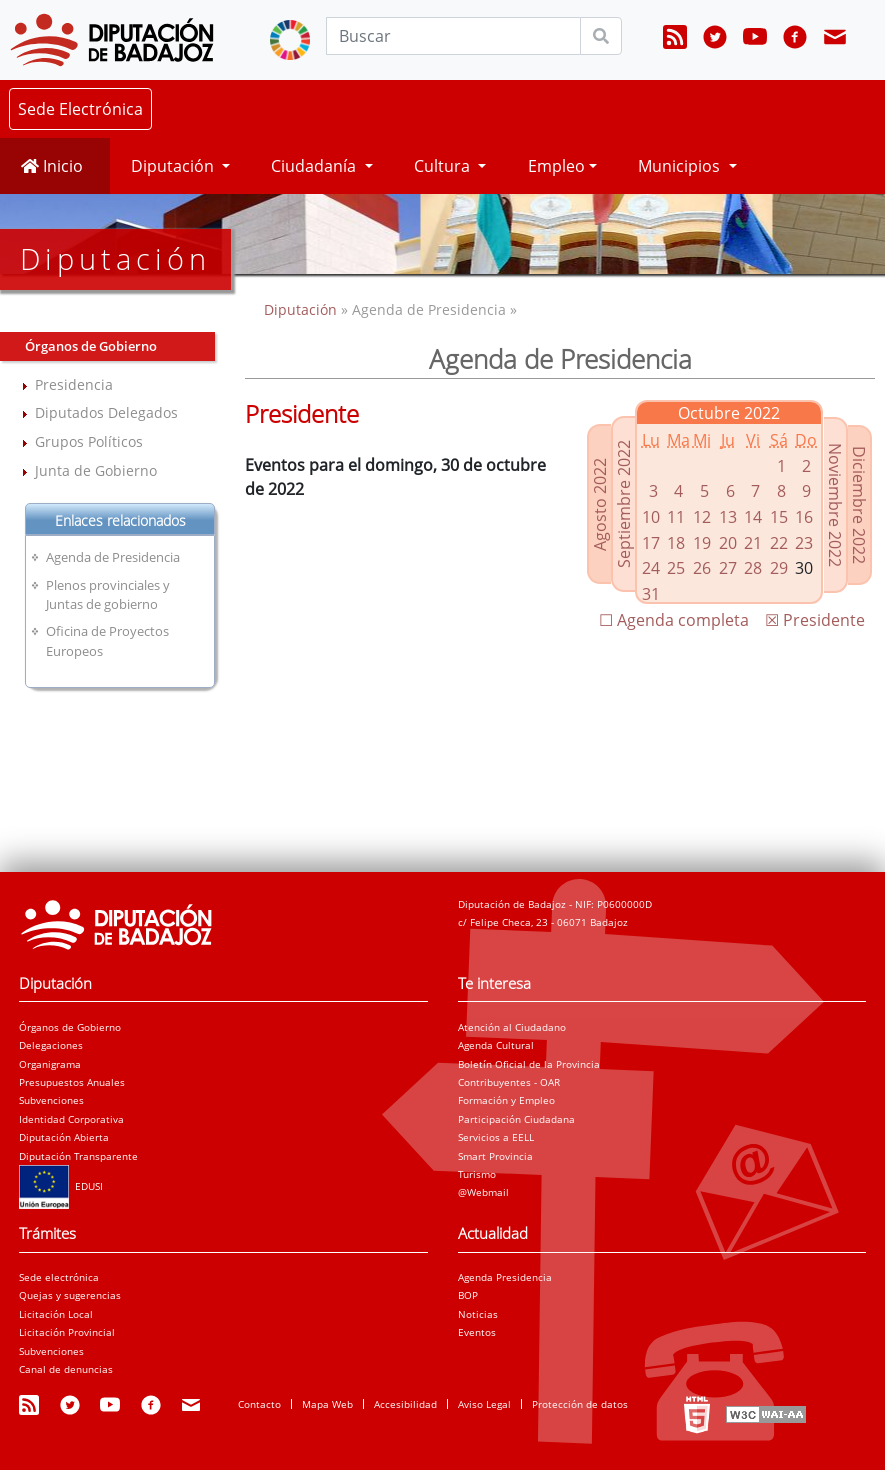 This screenshot has height=1470, width=885. I want to click on 23, so click(804, 543).